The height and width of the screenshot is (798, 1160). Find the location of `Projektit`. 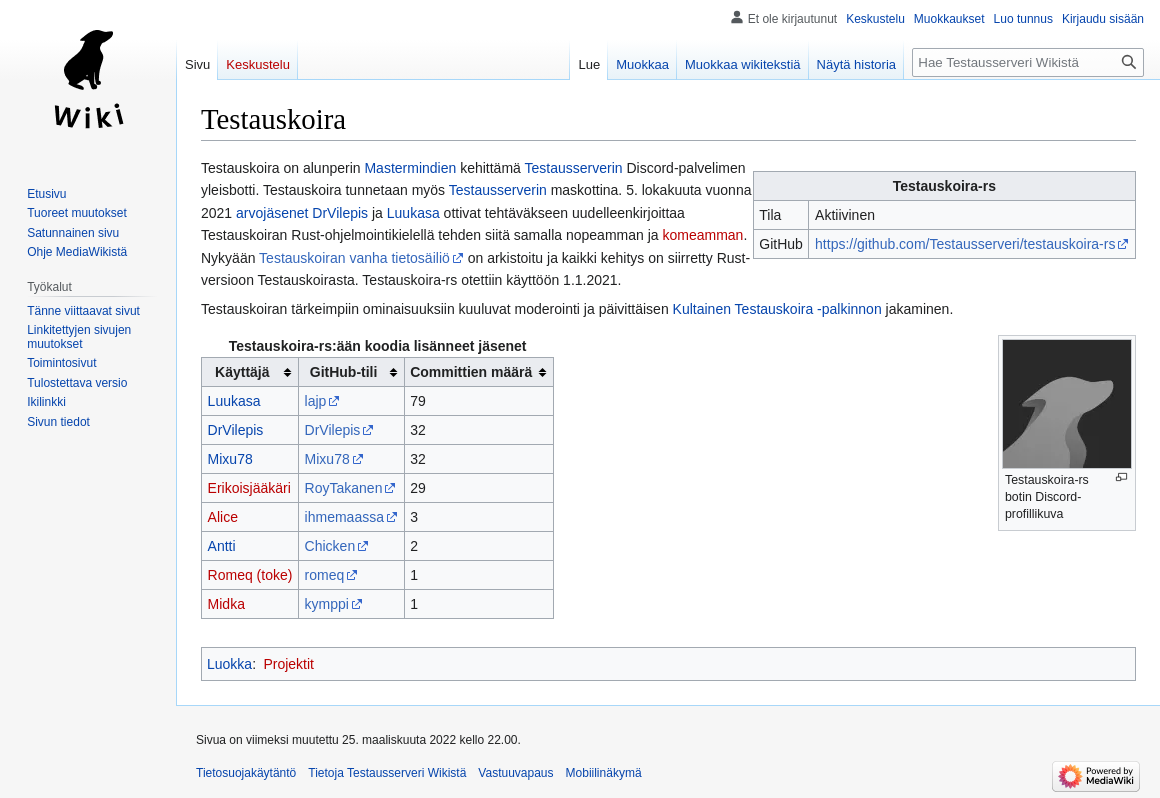

Projektit is located at coordinates (288, 664).